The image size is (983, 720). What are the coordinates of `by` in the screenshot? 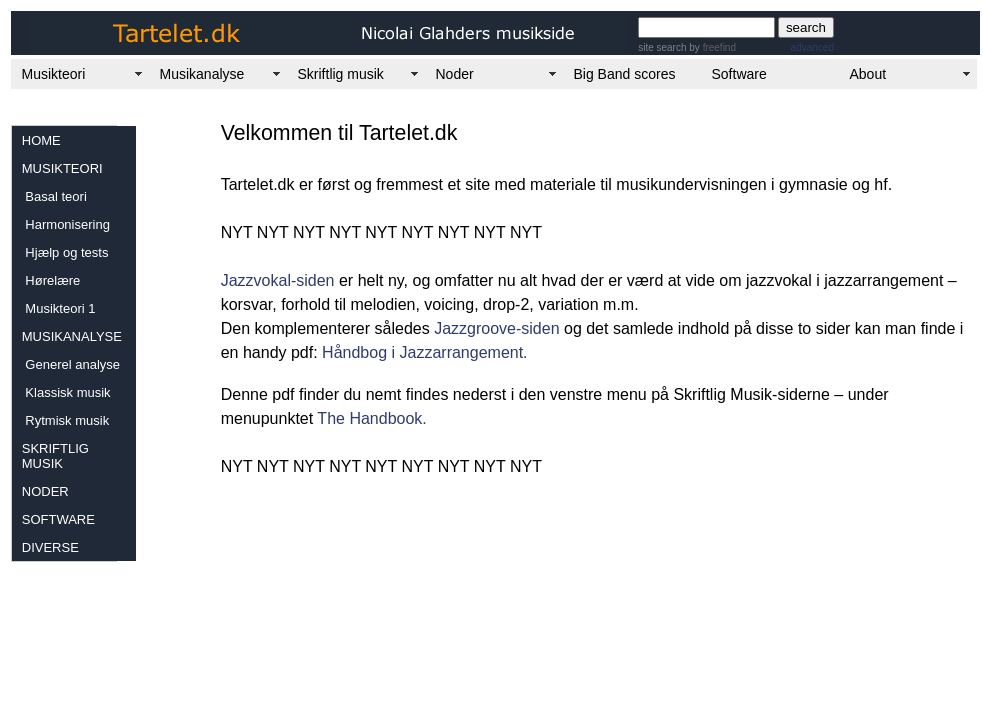 It's located at (711, 47).